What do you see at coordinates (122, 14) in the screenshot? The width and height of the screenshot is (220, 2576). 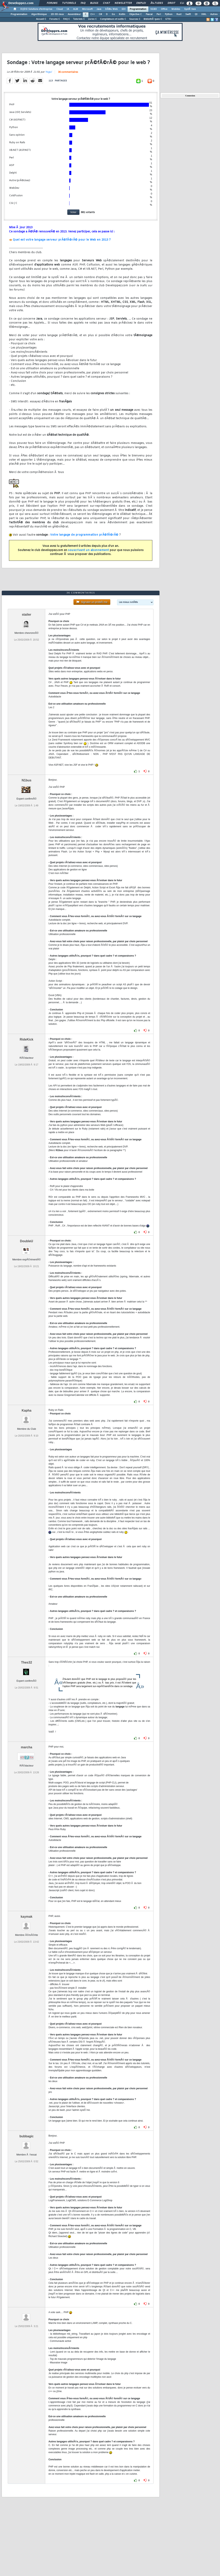 I see `Kotlin` at bounding box center [122, 14].